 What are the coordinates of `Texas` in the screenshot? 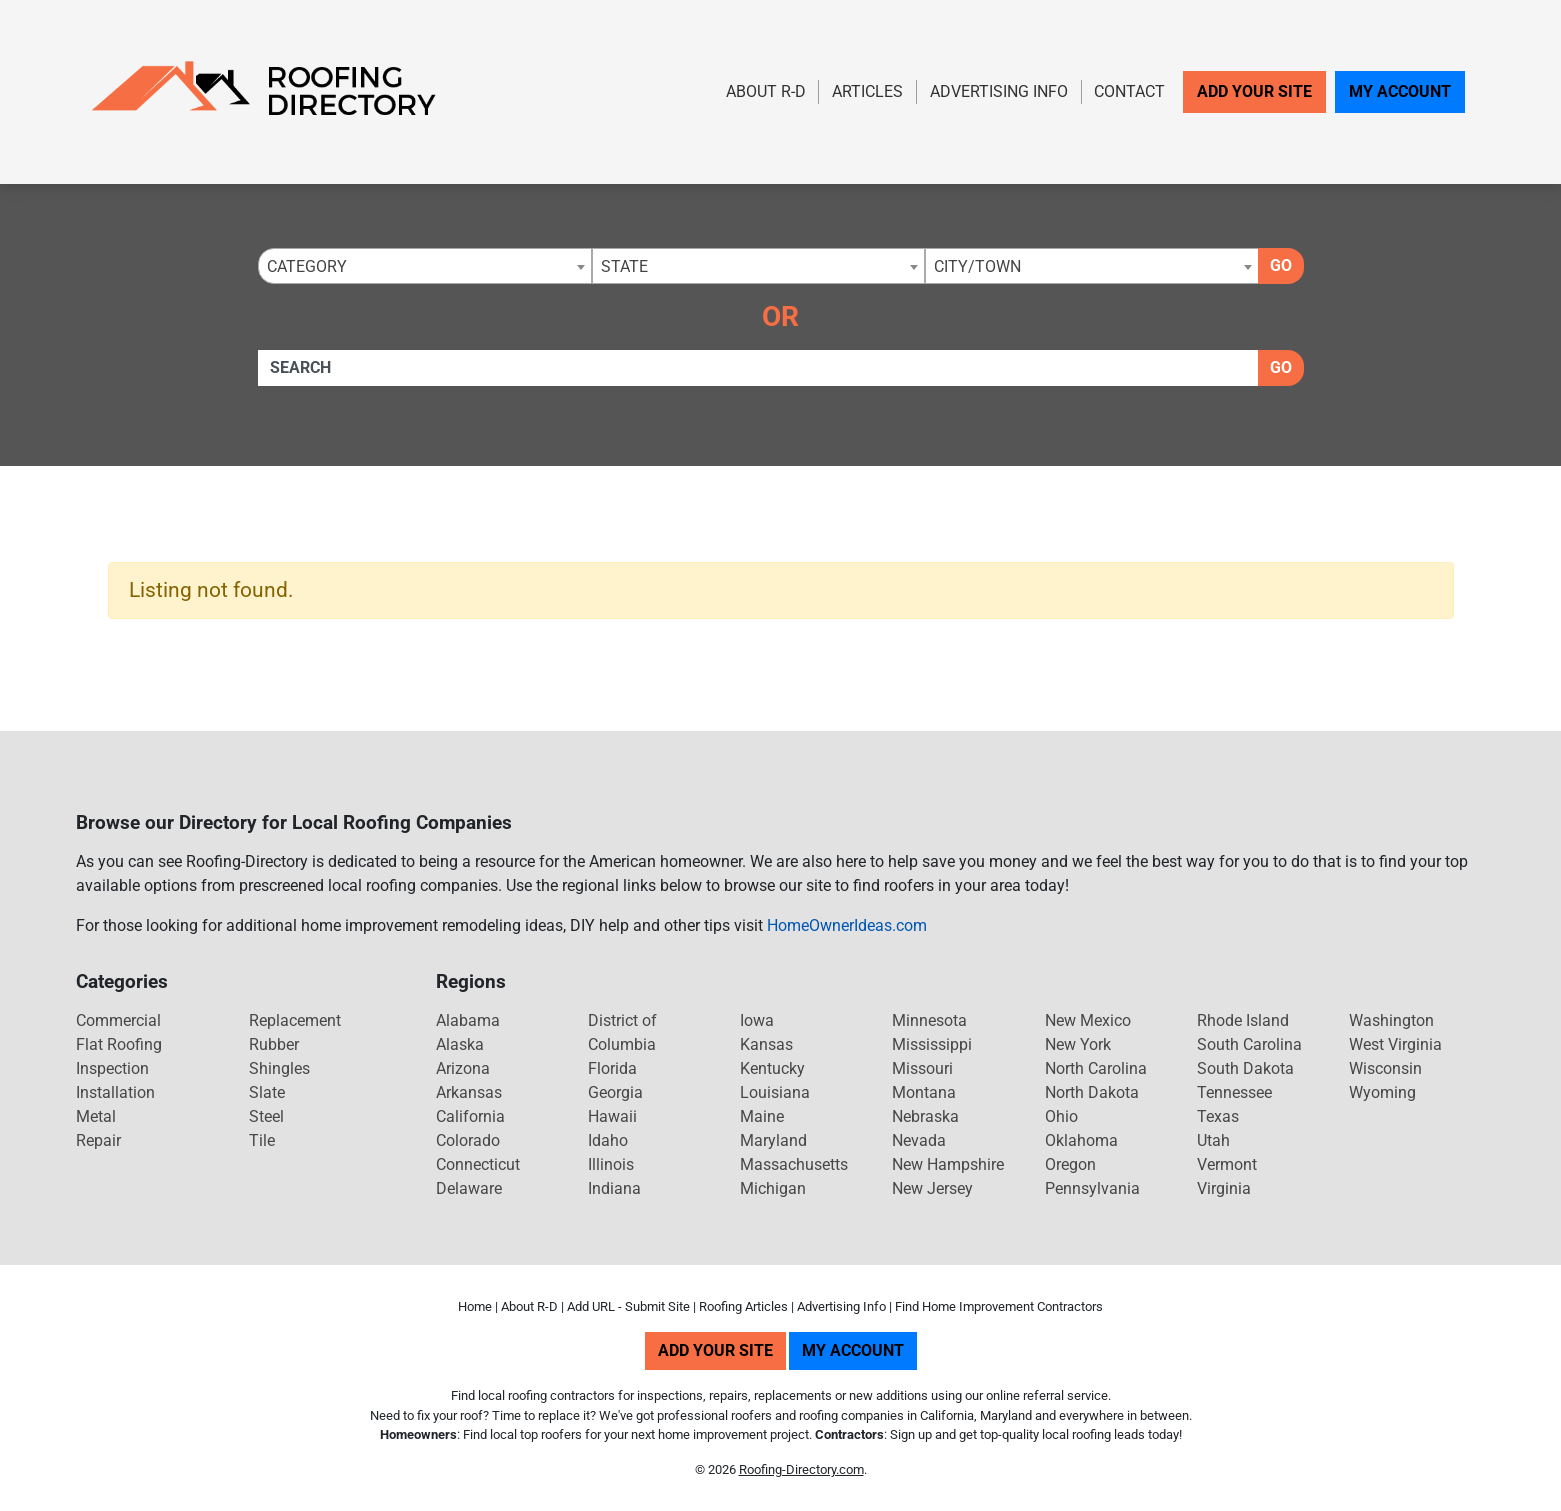 It's located at (1218, 1116).